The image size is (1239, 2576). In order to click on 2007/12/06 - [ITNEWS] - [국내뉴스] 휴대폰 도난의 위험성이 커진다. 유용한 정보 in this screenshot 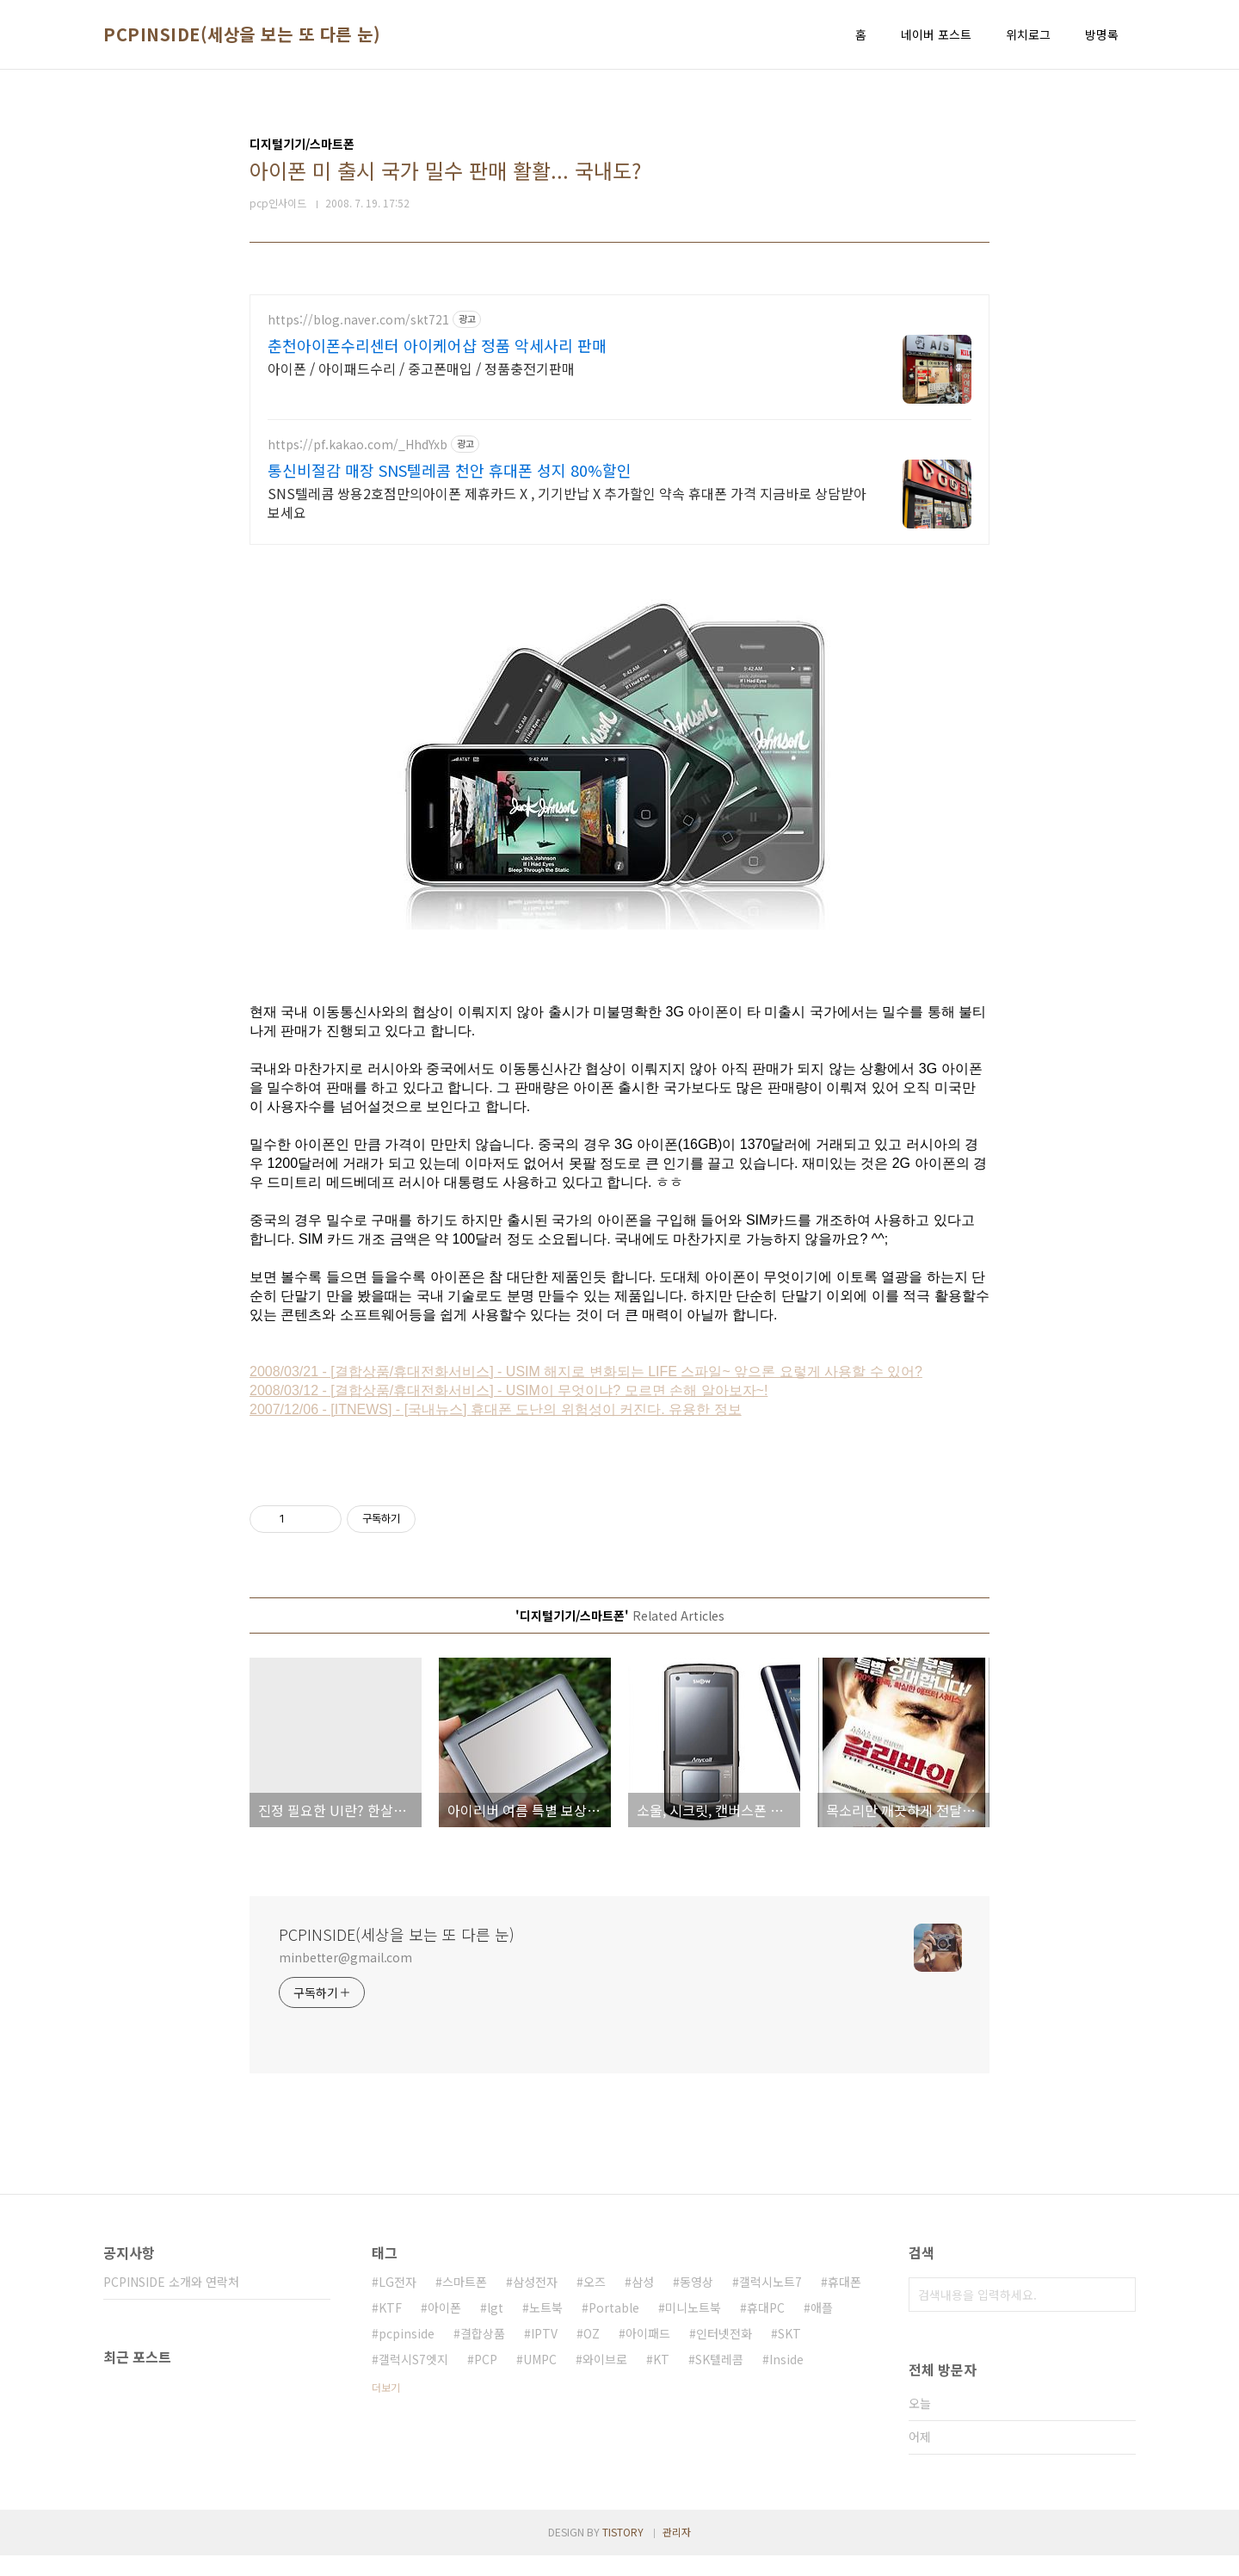, I will do `click(496, 1430)`.